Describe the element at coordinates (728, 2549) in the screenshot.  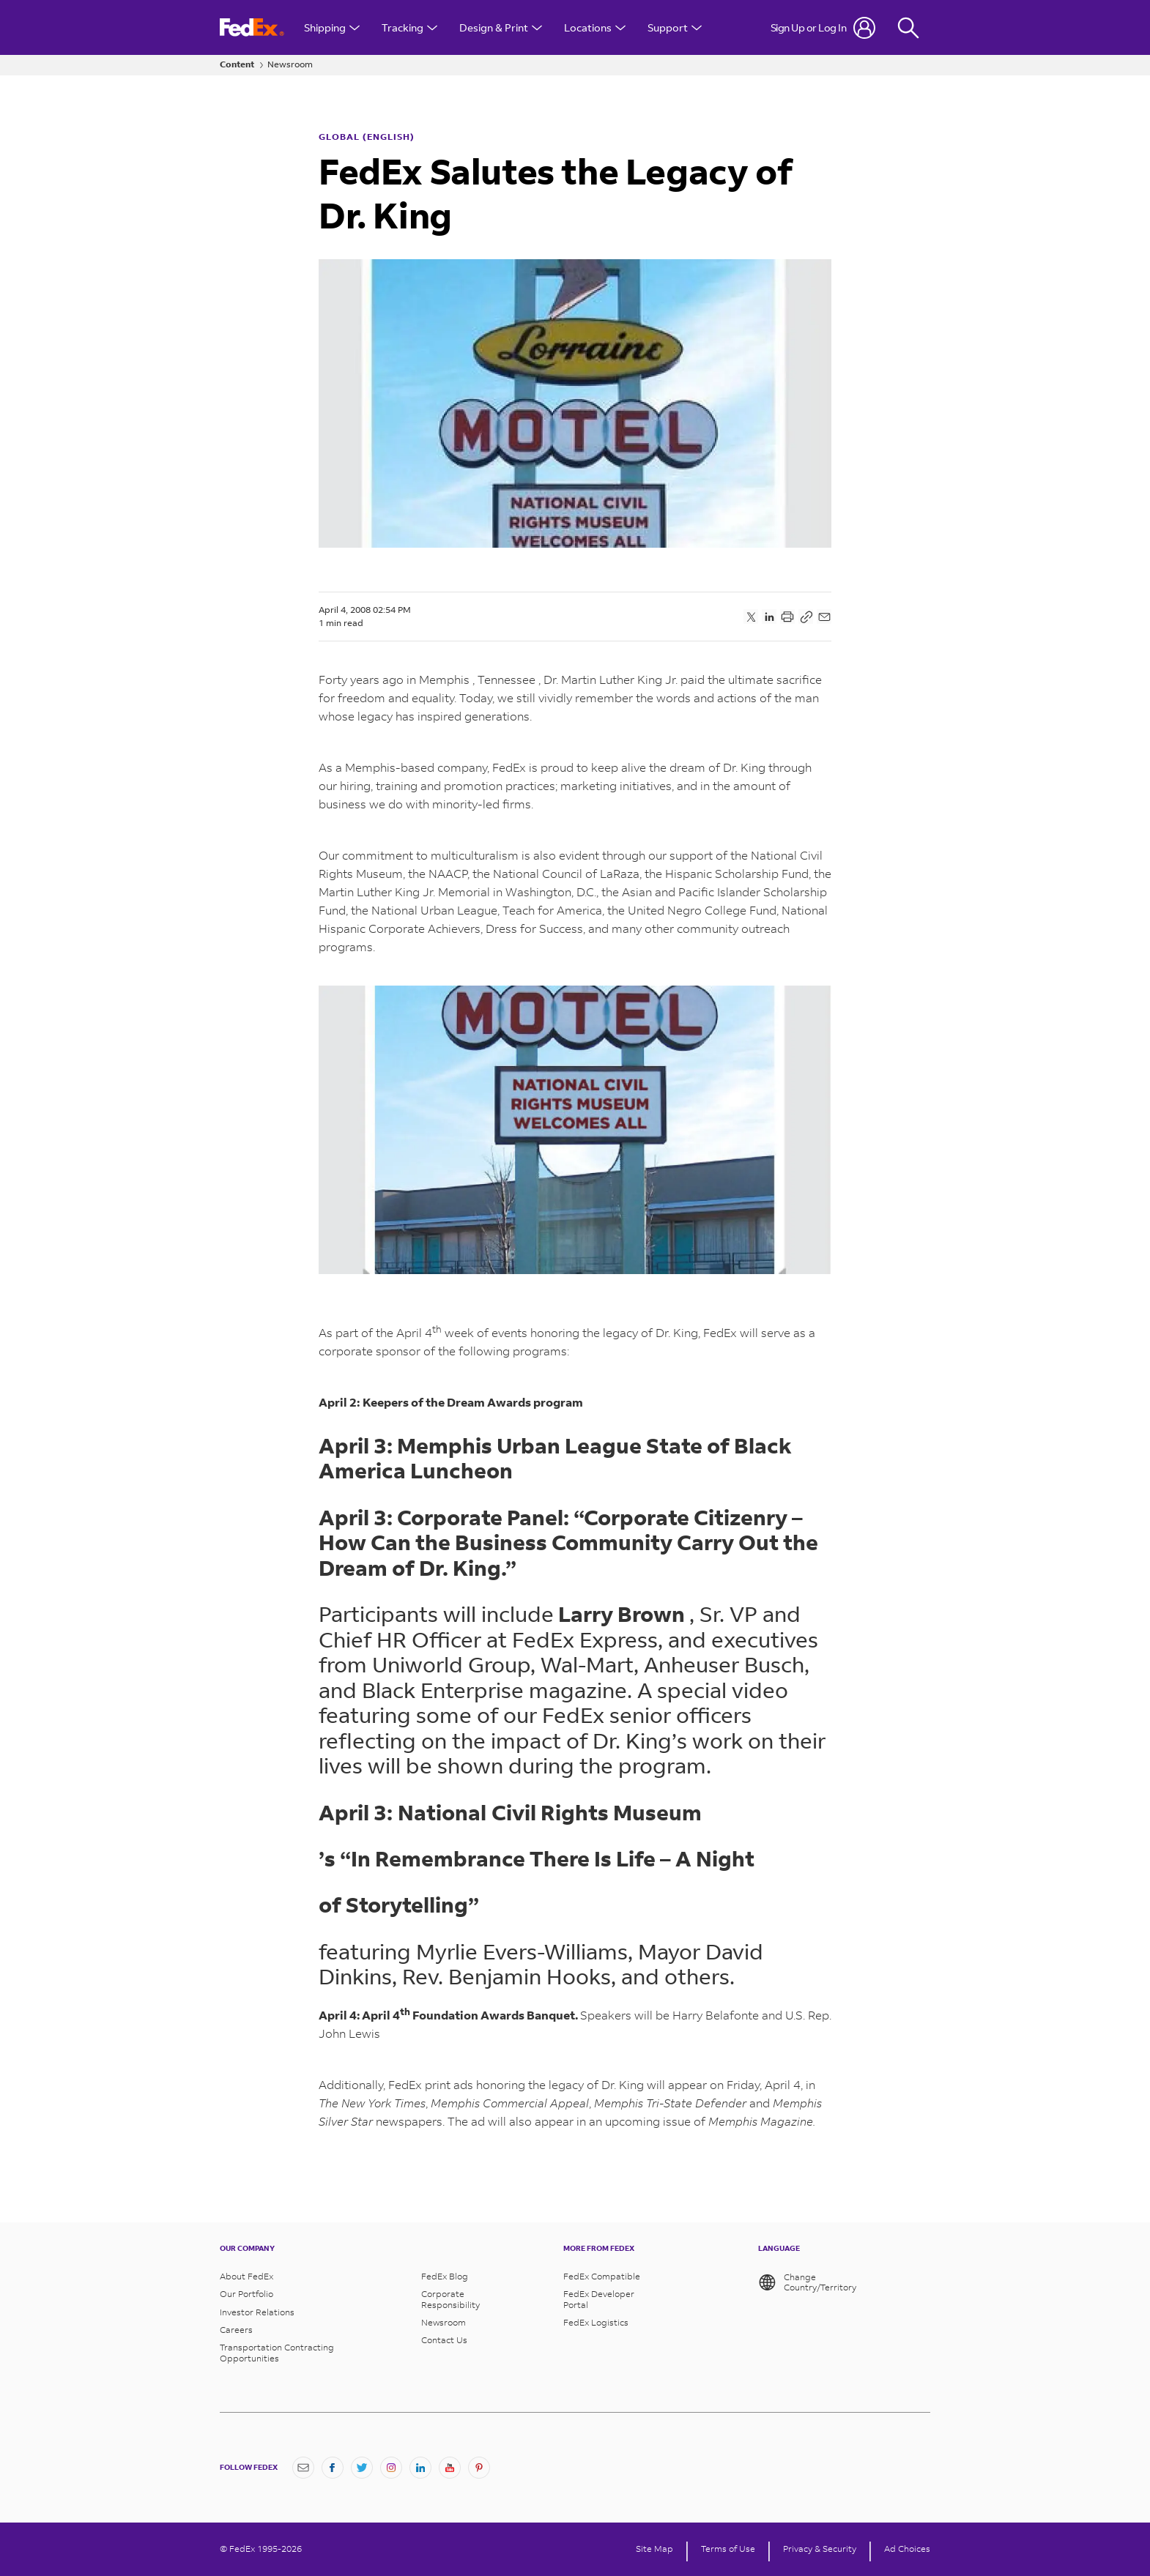
I see `Terms of Use` at that location.